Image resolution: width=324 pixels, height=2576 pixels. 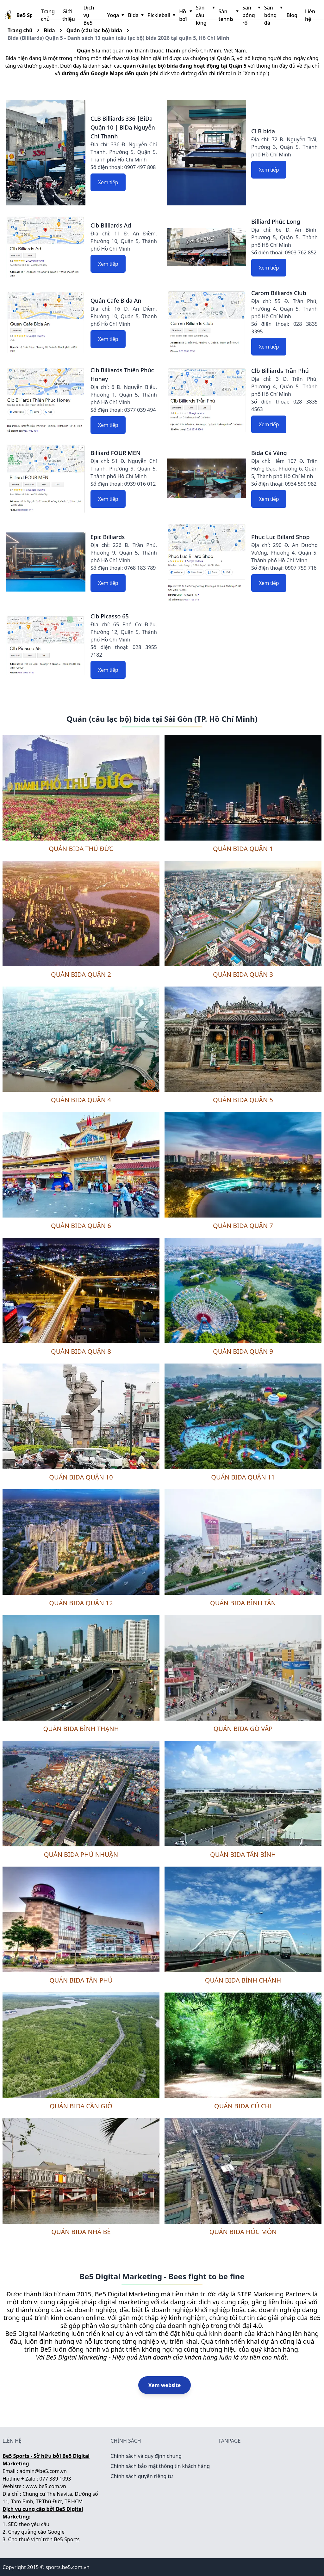 What do you see at coordinates (243, 1728) in the screenshot?
I see `Quán bida Gò Vấp` at bounding box center [243, 1728].